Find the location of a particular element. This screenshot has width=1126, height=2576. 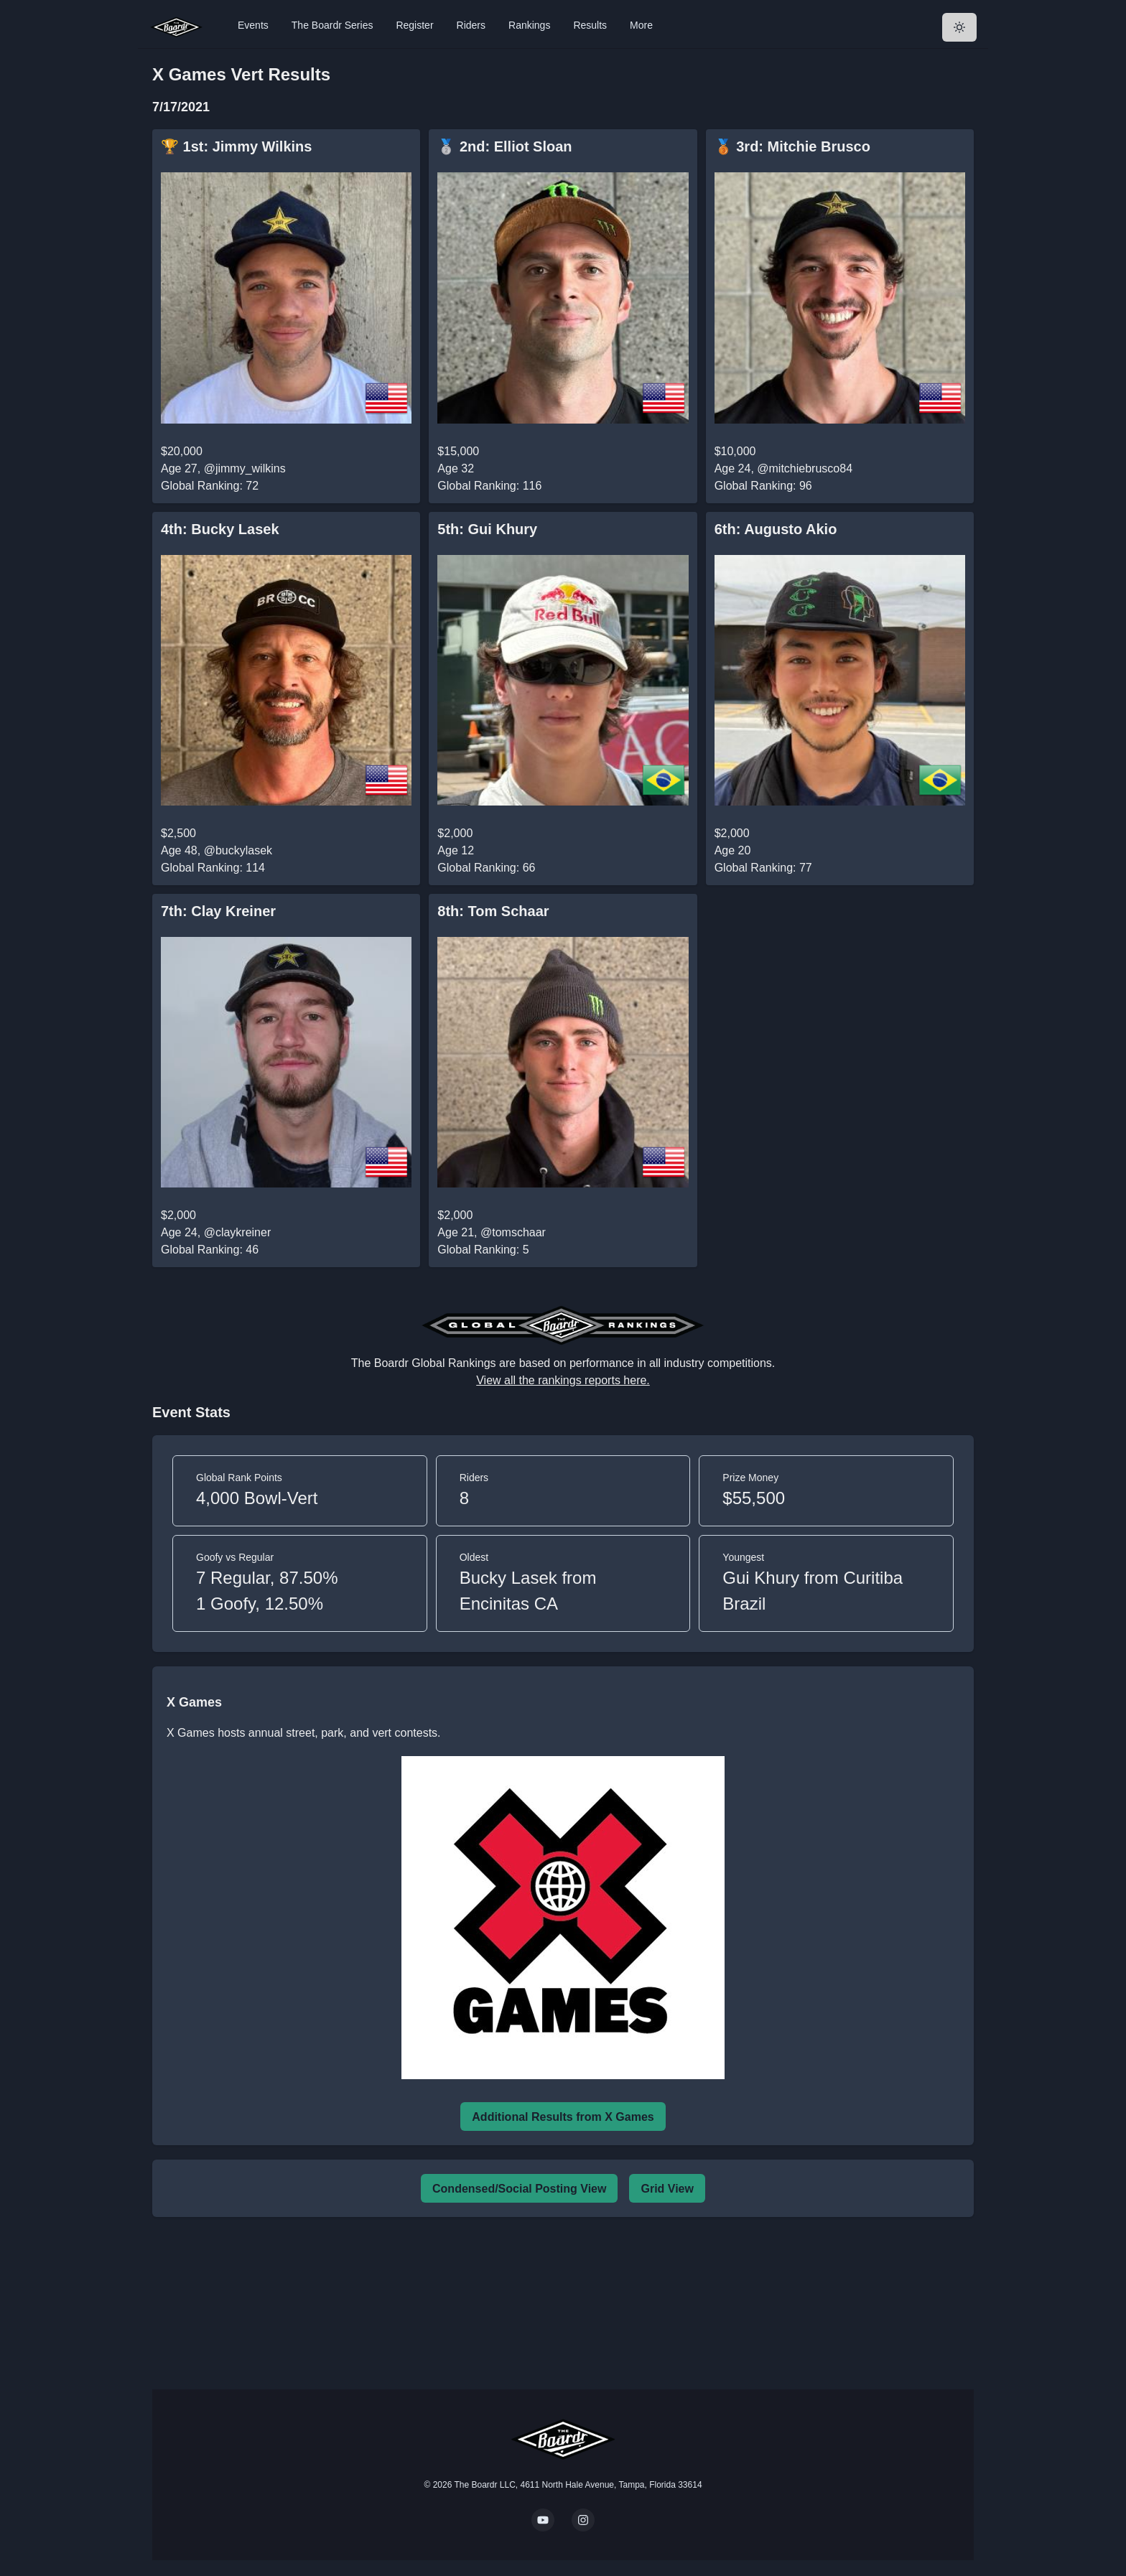

Rankings is located at coordinates (529, 25).